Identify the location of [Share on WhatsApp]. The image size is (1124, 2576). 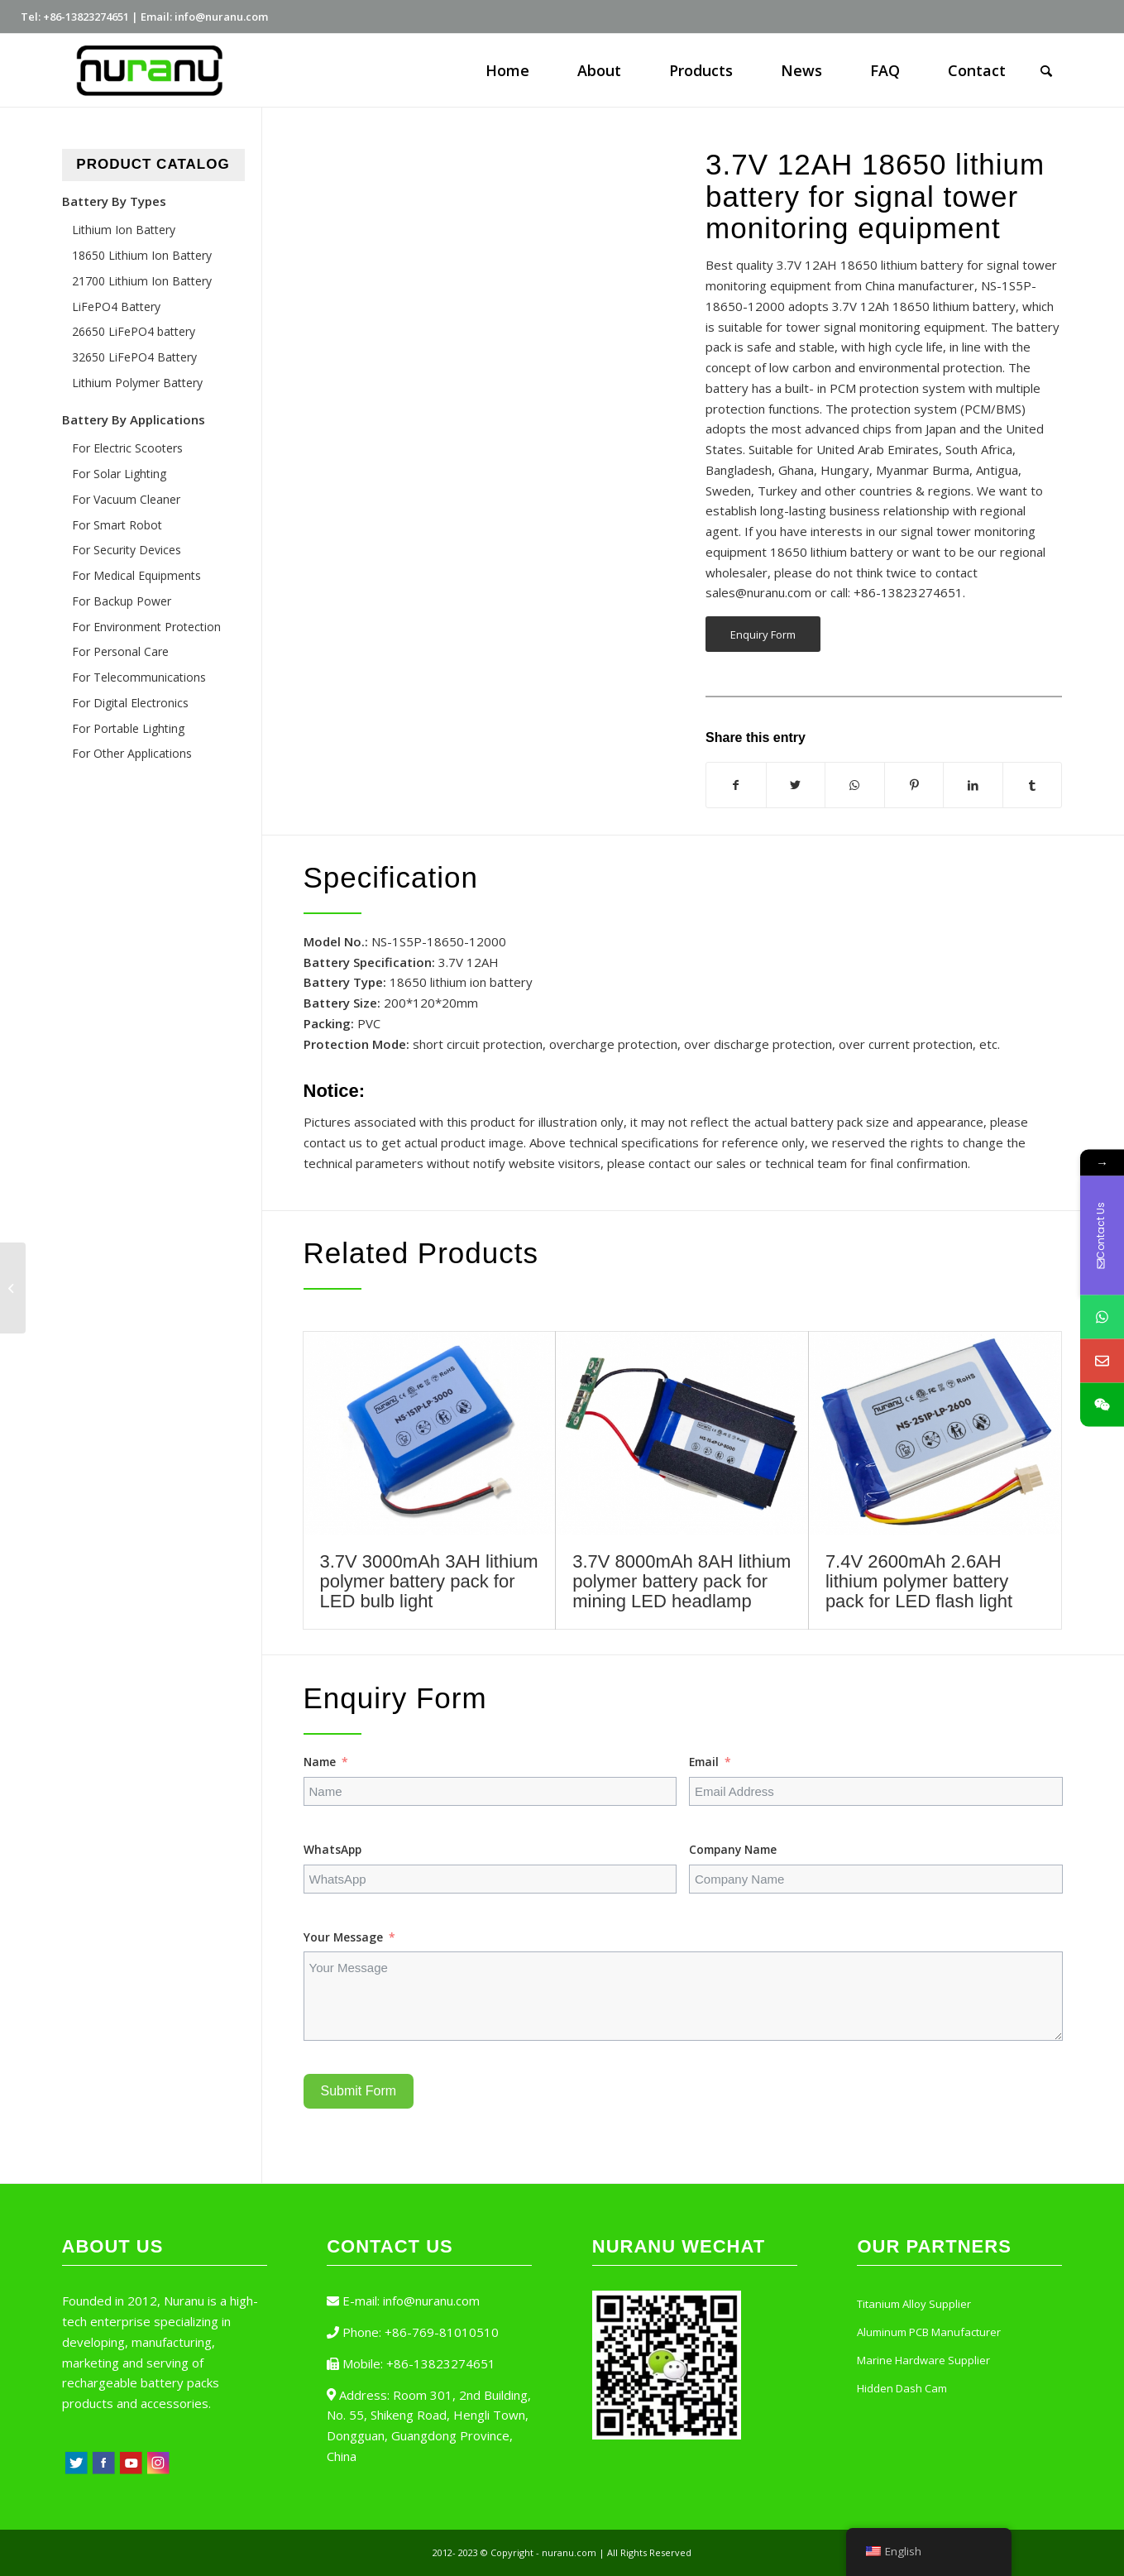
(854, 785).